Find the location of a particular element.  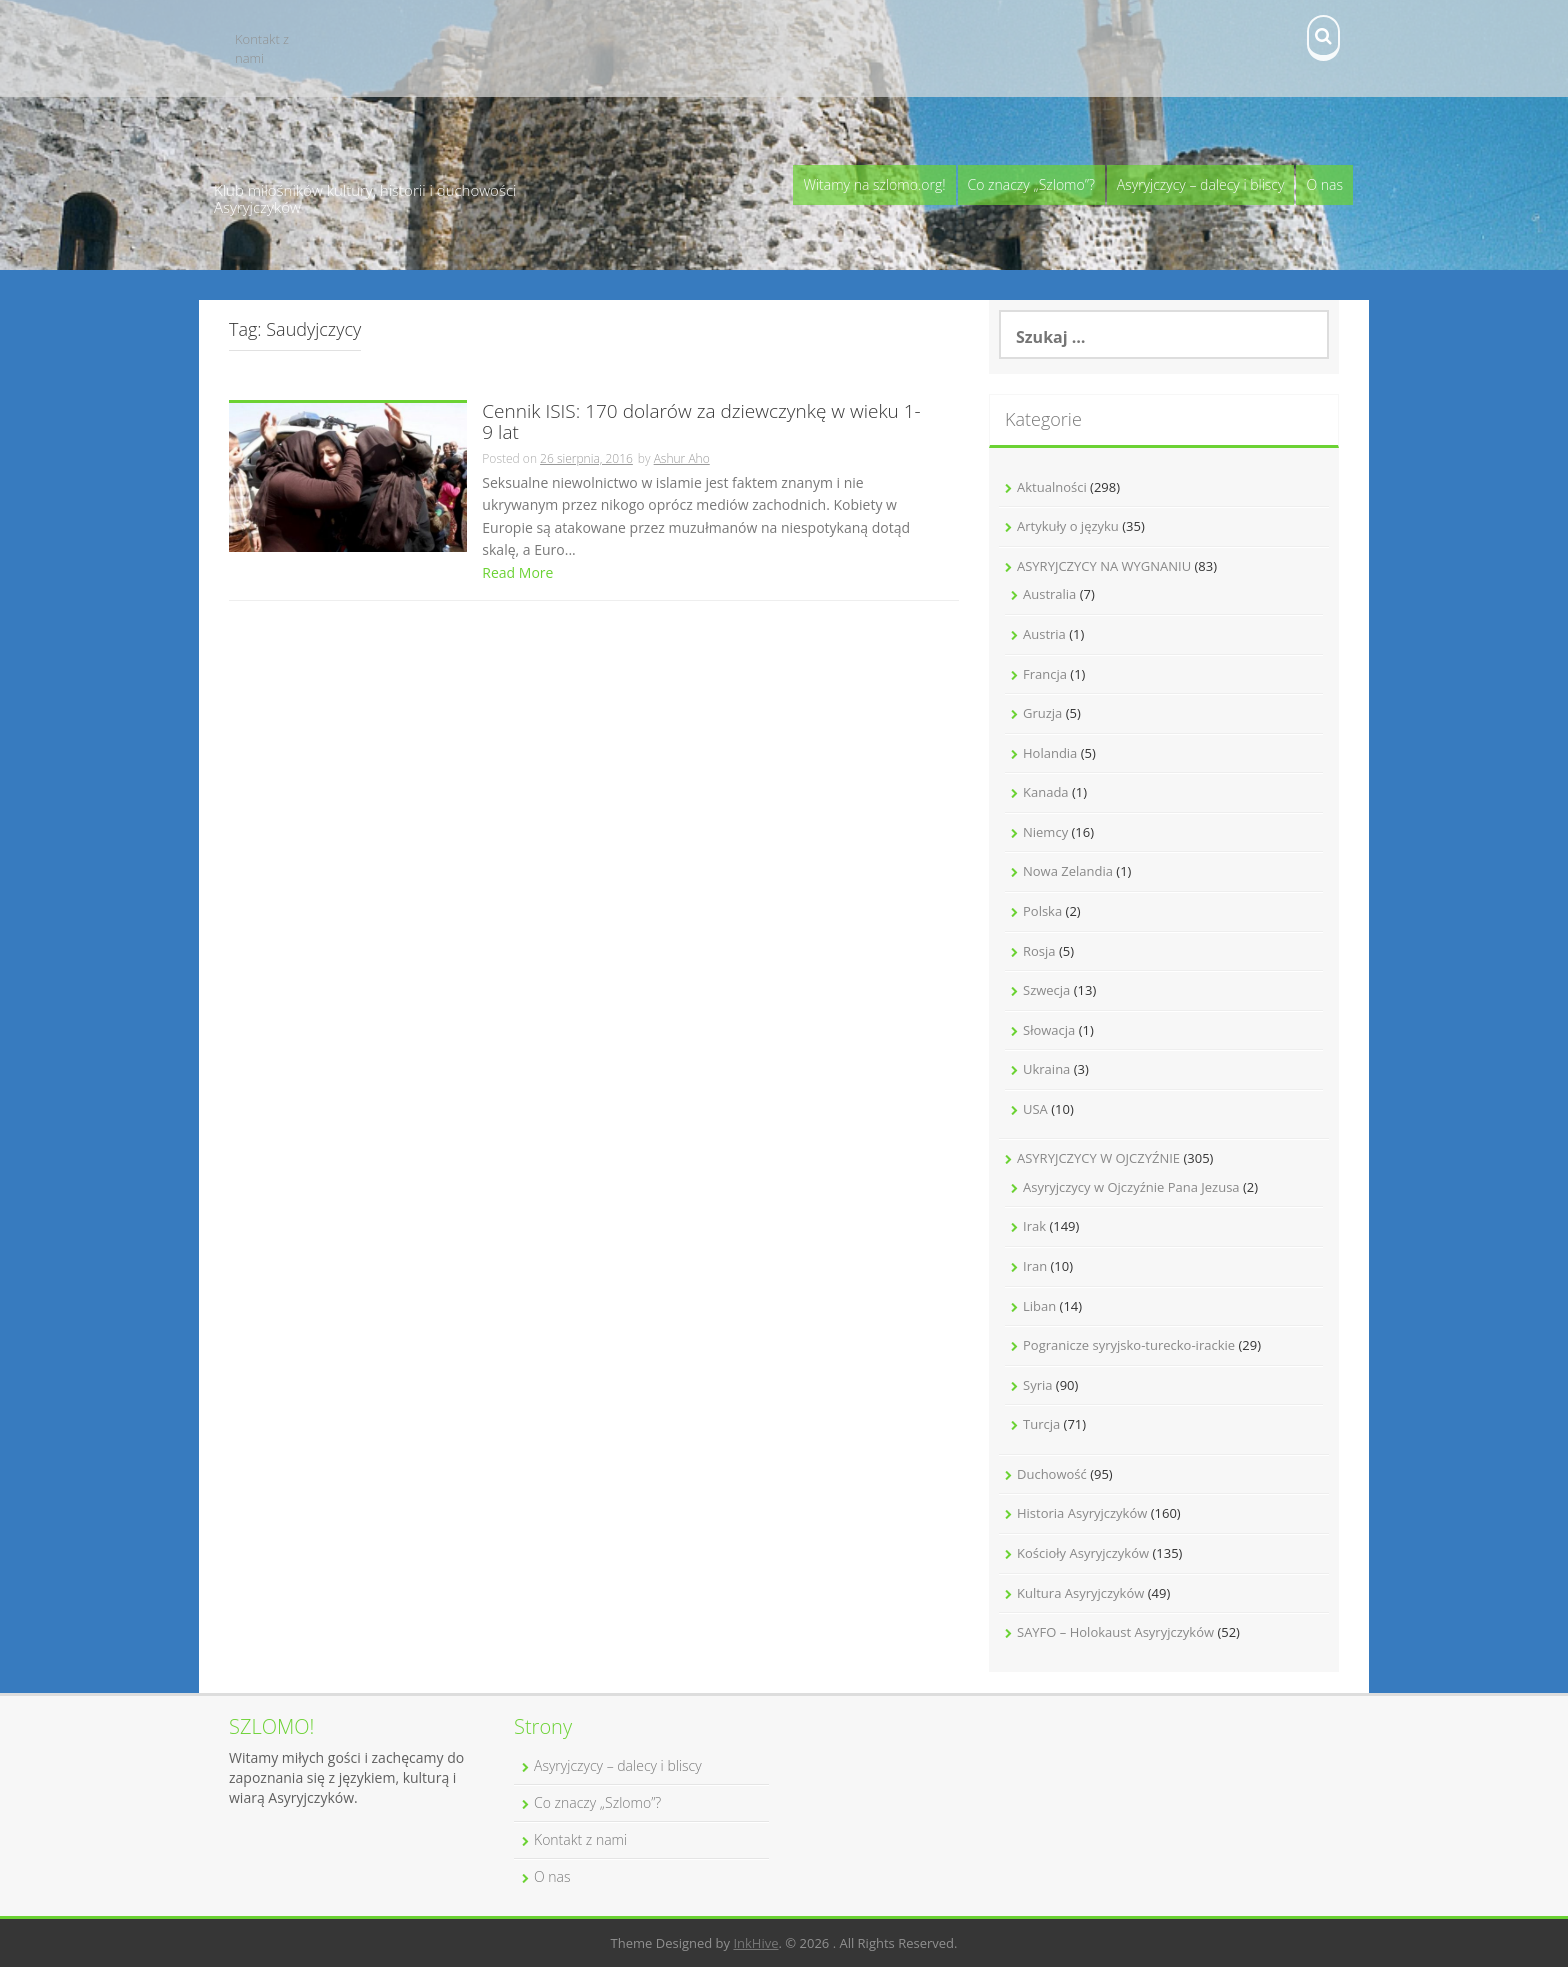

Iran is located at coordinates (1035, 1266).